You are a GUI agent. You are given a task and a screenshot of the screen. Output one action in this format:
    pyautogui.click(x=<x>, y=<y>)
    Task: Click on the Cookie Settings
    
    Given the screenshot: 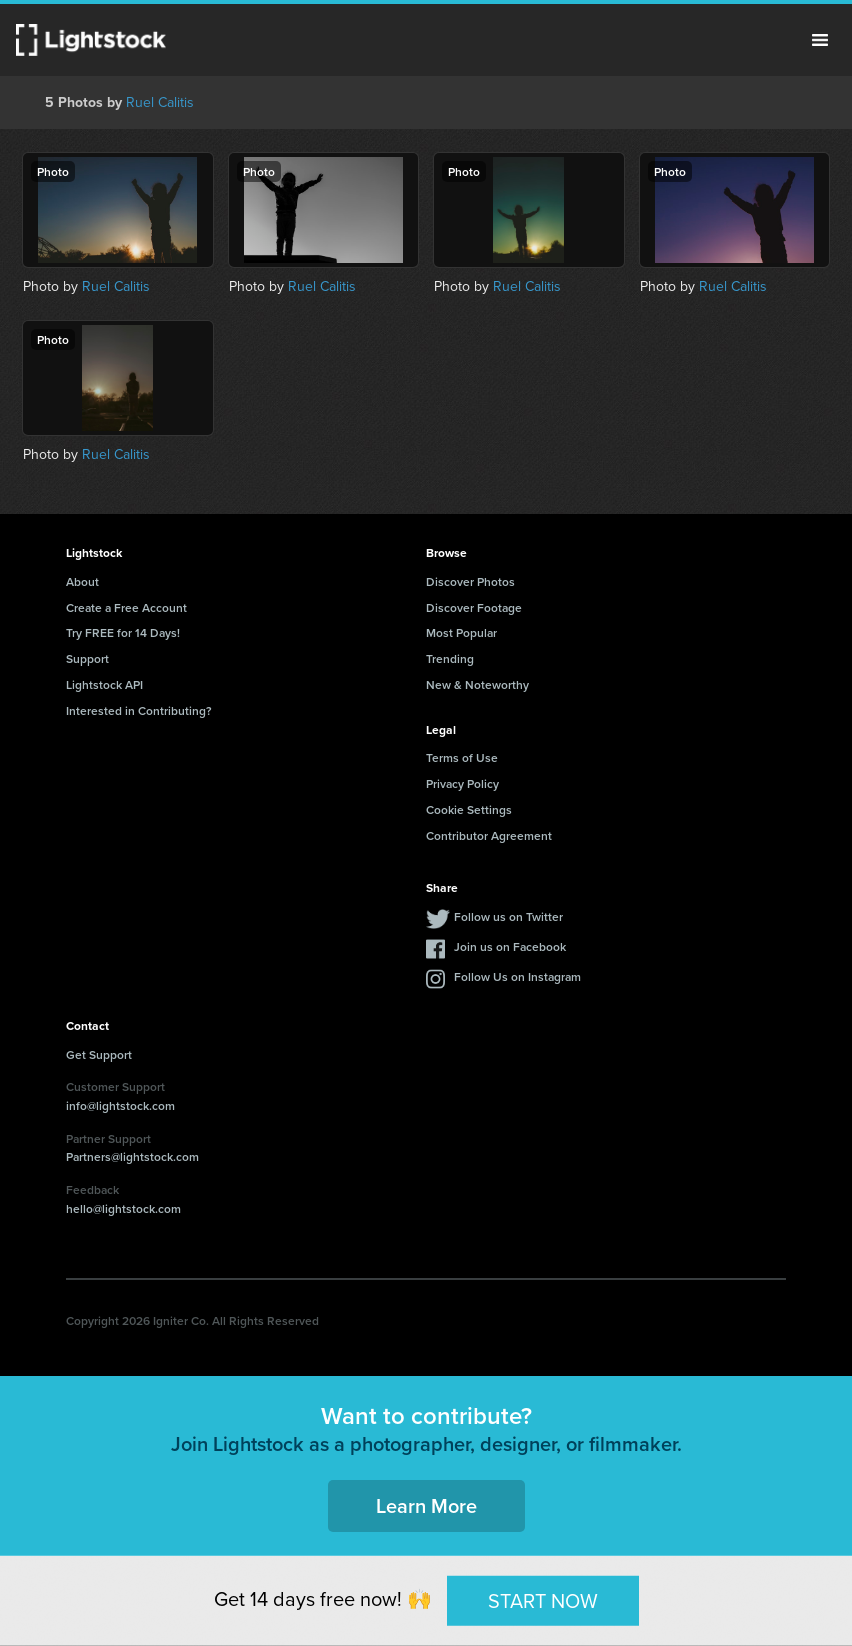 What is the action you would take?
    pyautogui.click(x=469, y=809)
    